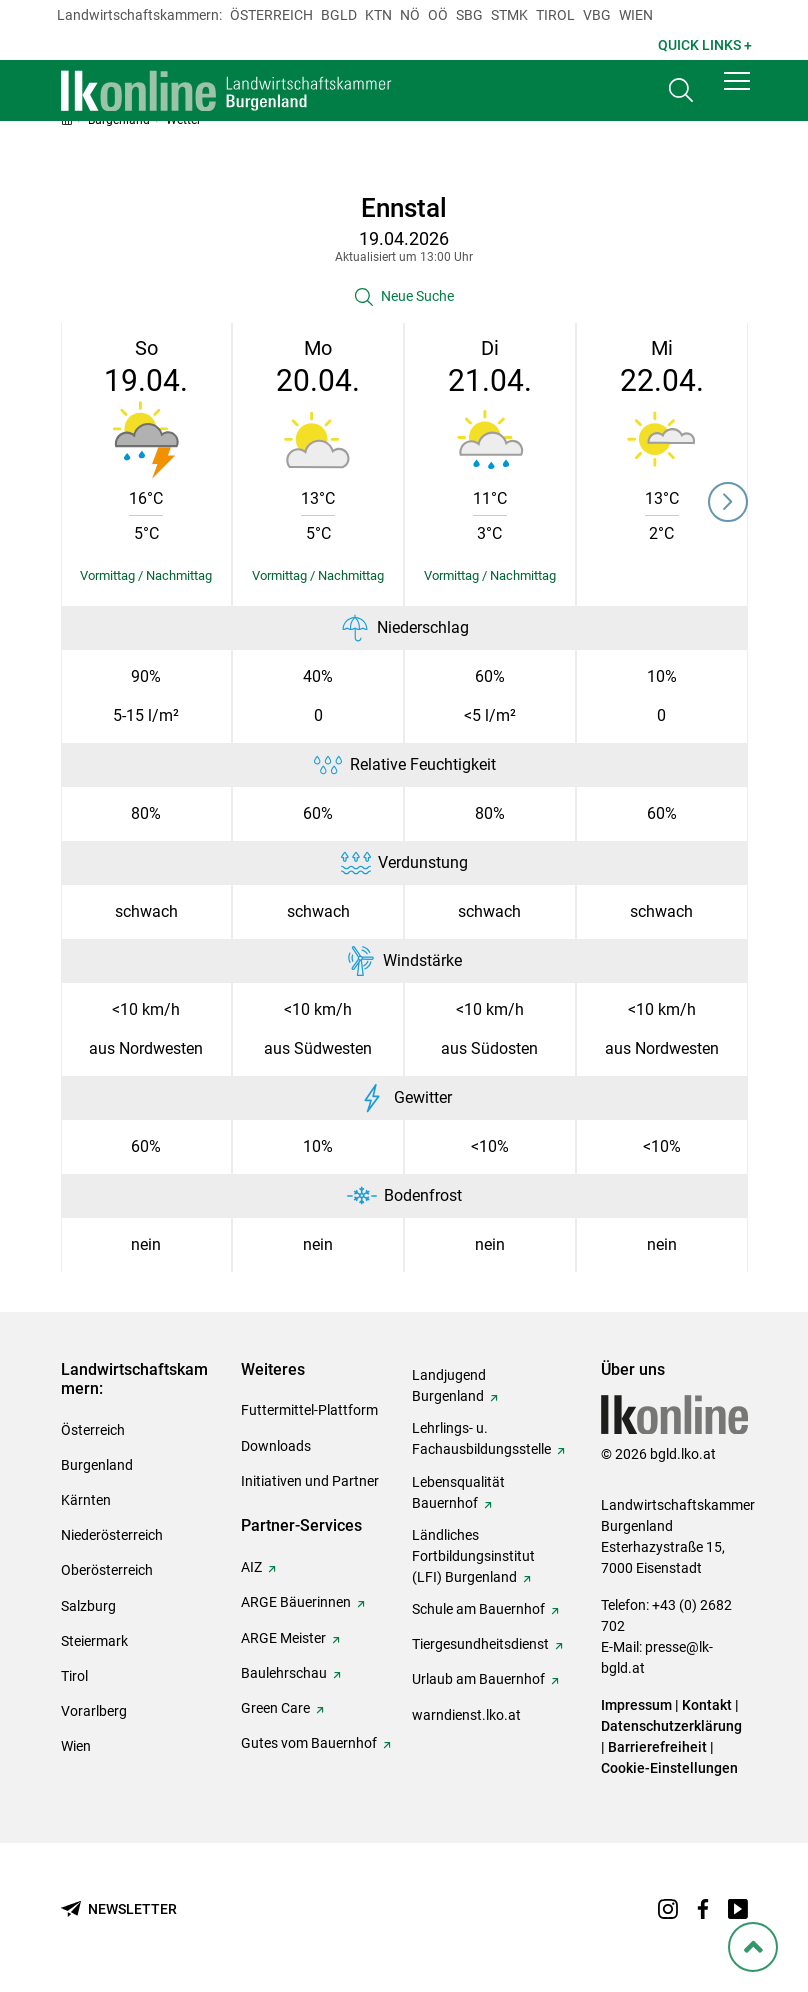 Image resolution: width=808 pixels, height=1992 pixels. Describe the element at coordinates (480, 1644) in the screenshot. I see `Tiergesundheitsdienst` at that location.